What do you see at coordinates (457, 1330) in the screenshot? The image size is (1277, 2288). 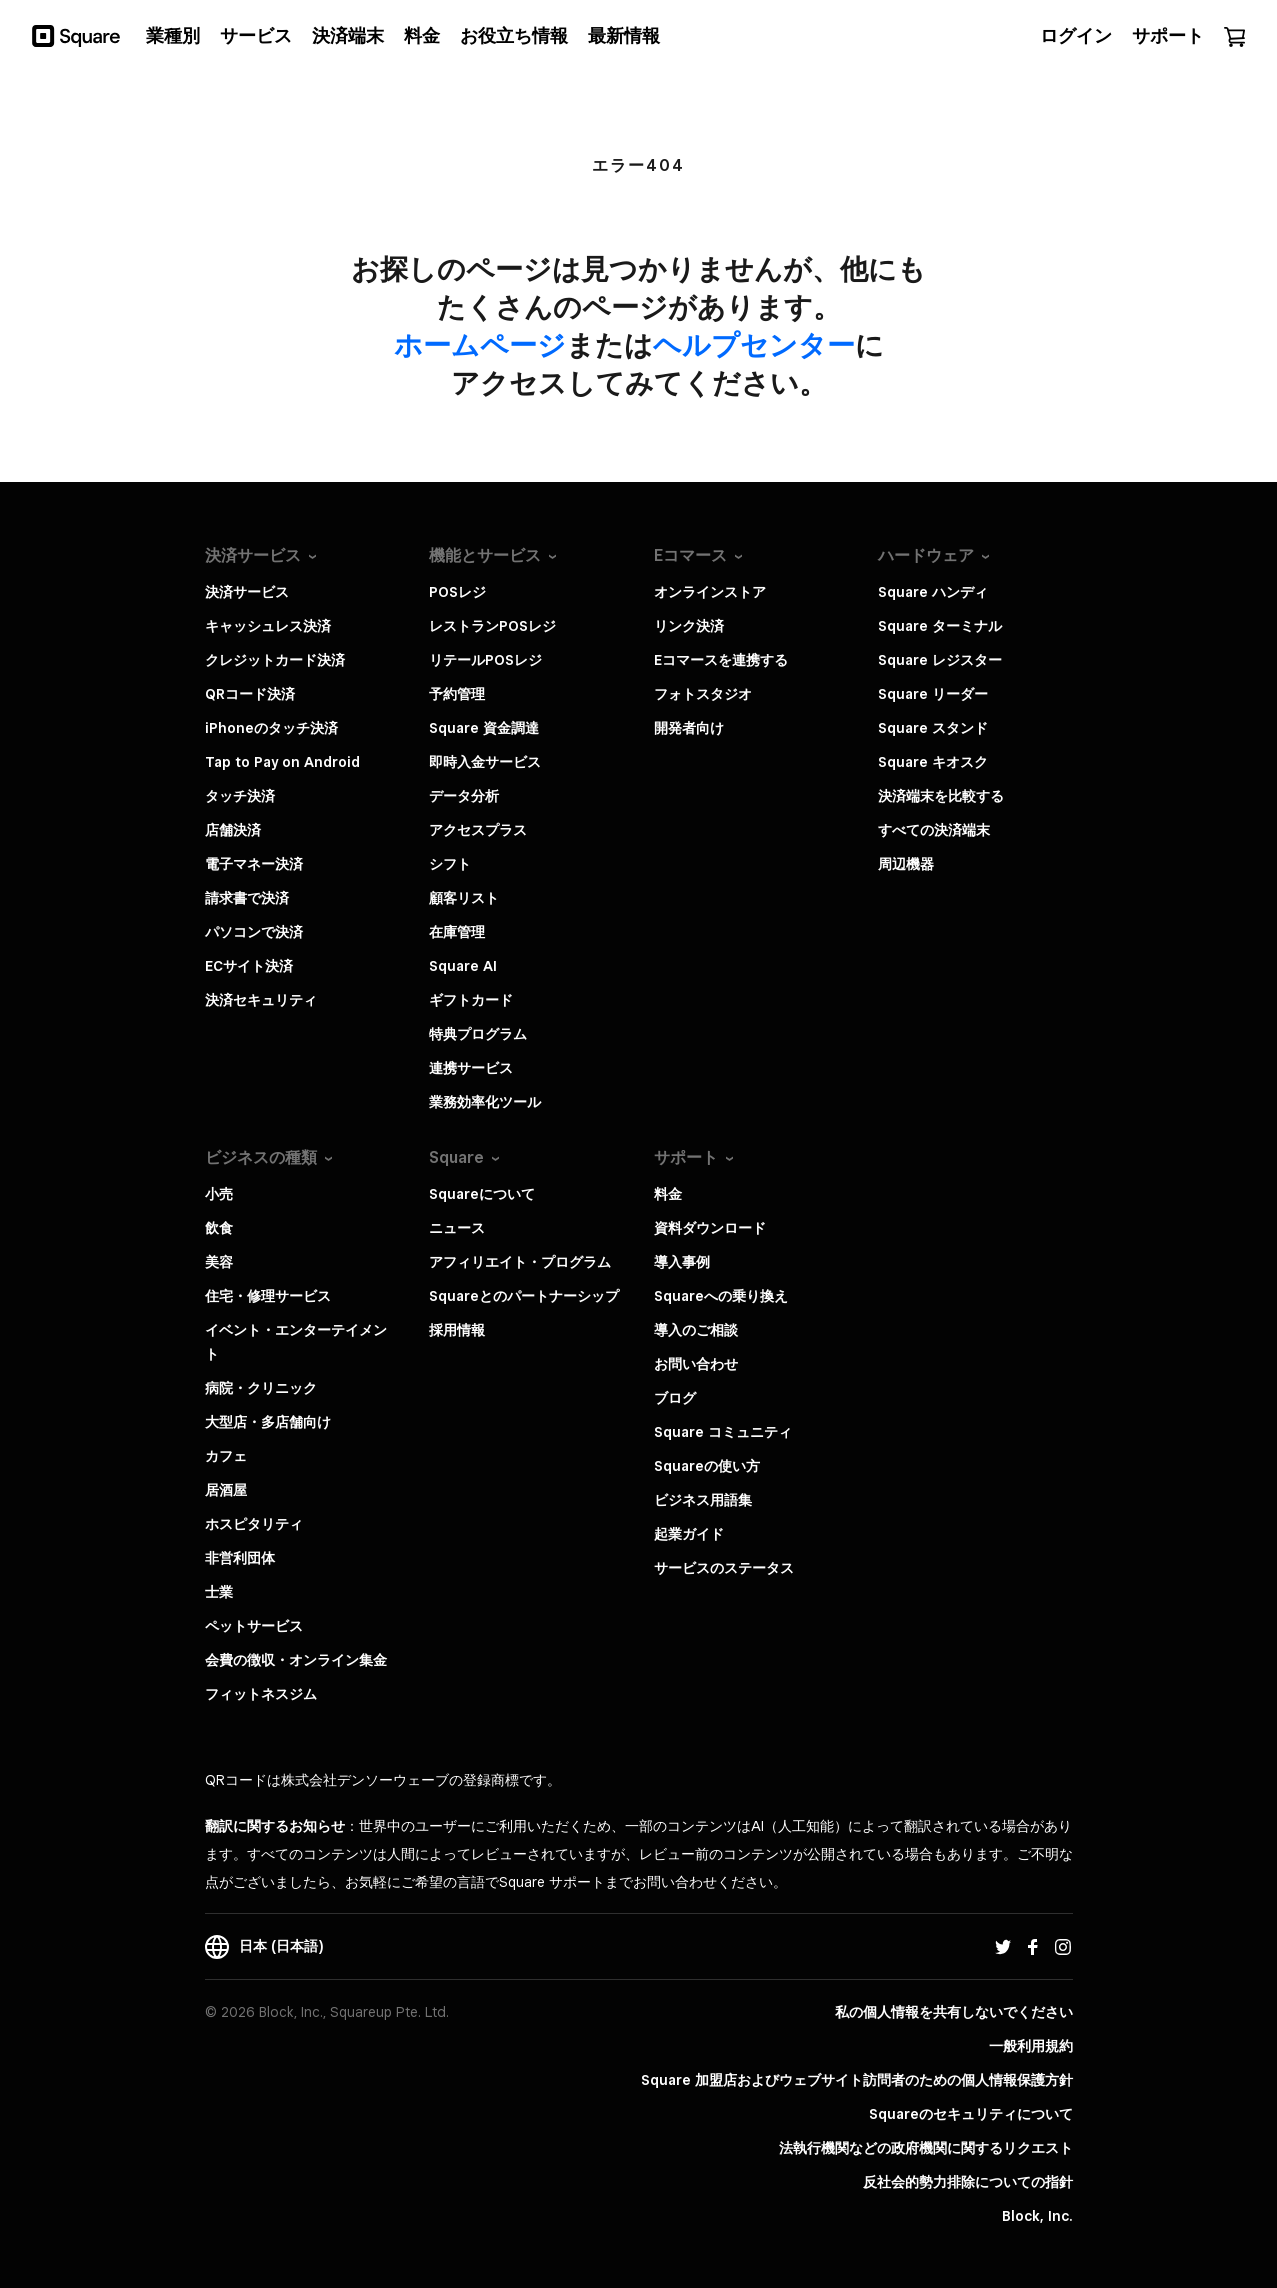 I see `採用情報` at bounding box center [457, 1330].